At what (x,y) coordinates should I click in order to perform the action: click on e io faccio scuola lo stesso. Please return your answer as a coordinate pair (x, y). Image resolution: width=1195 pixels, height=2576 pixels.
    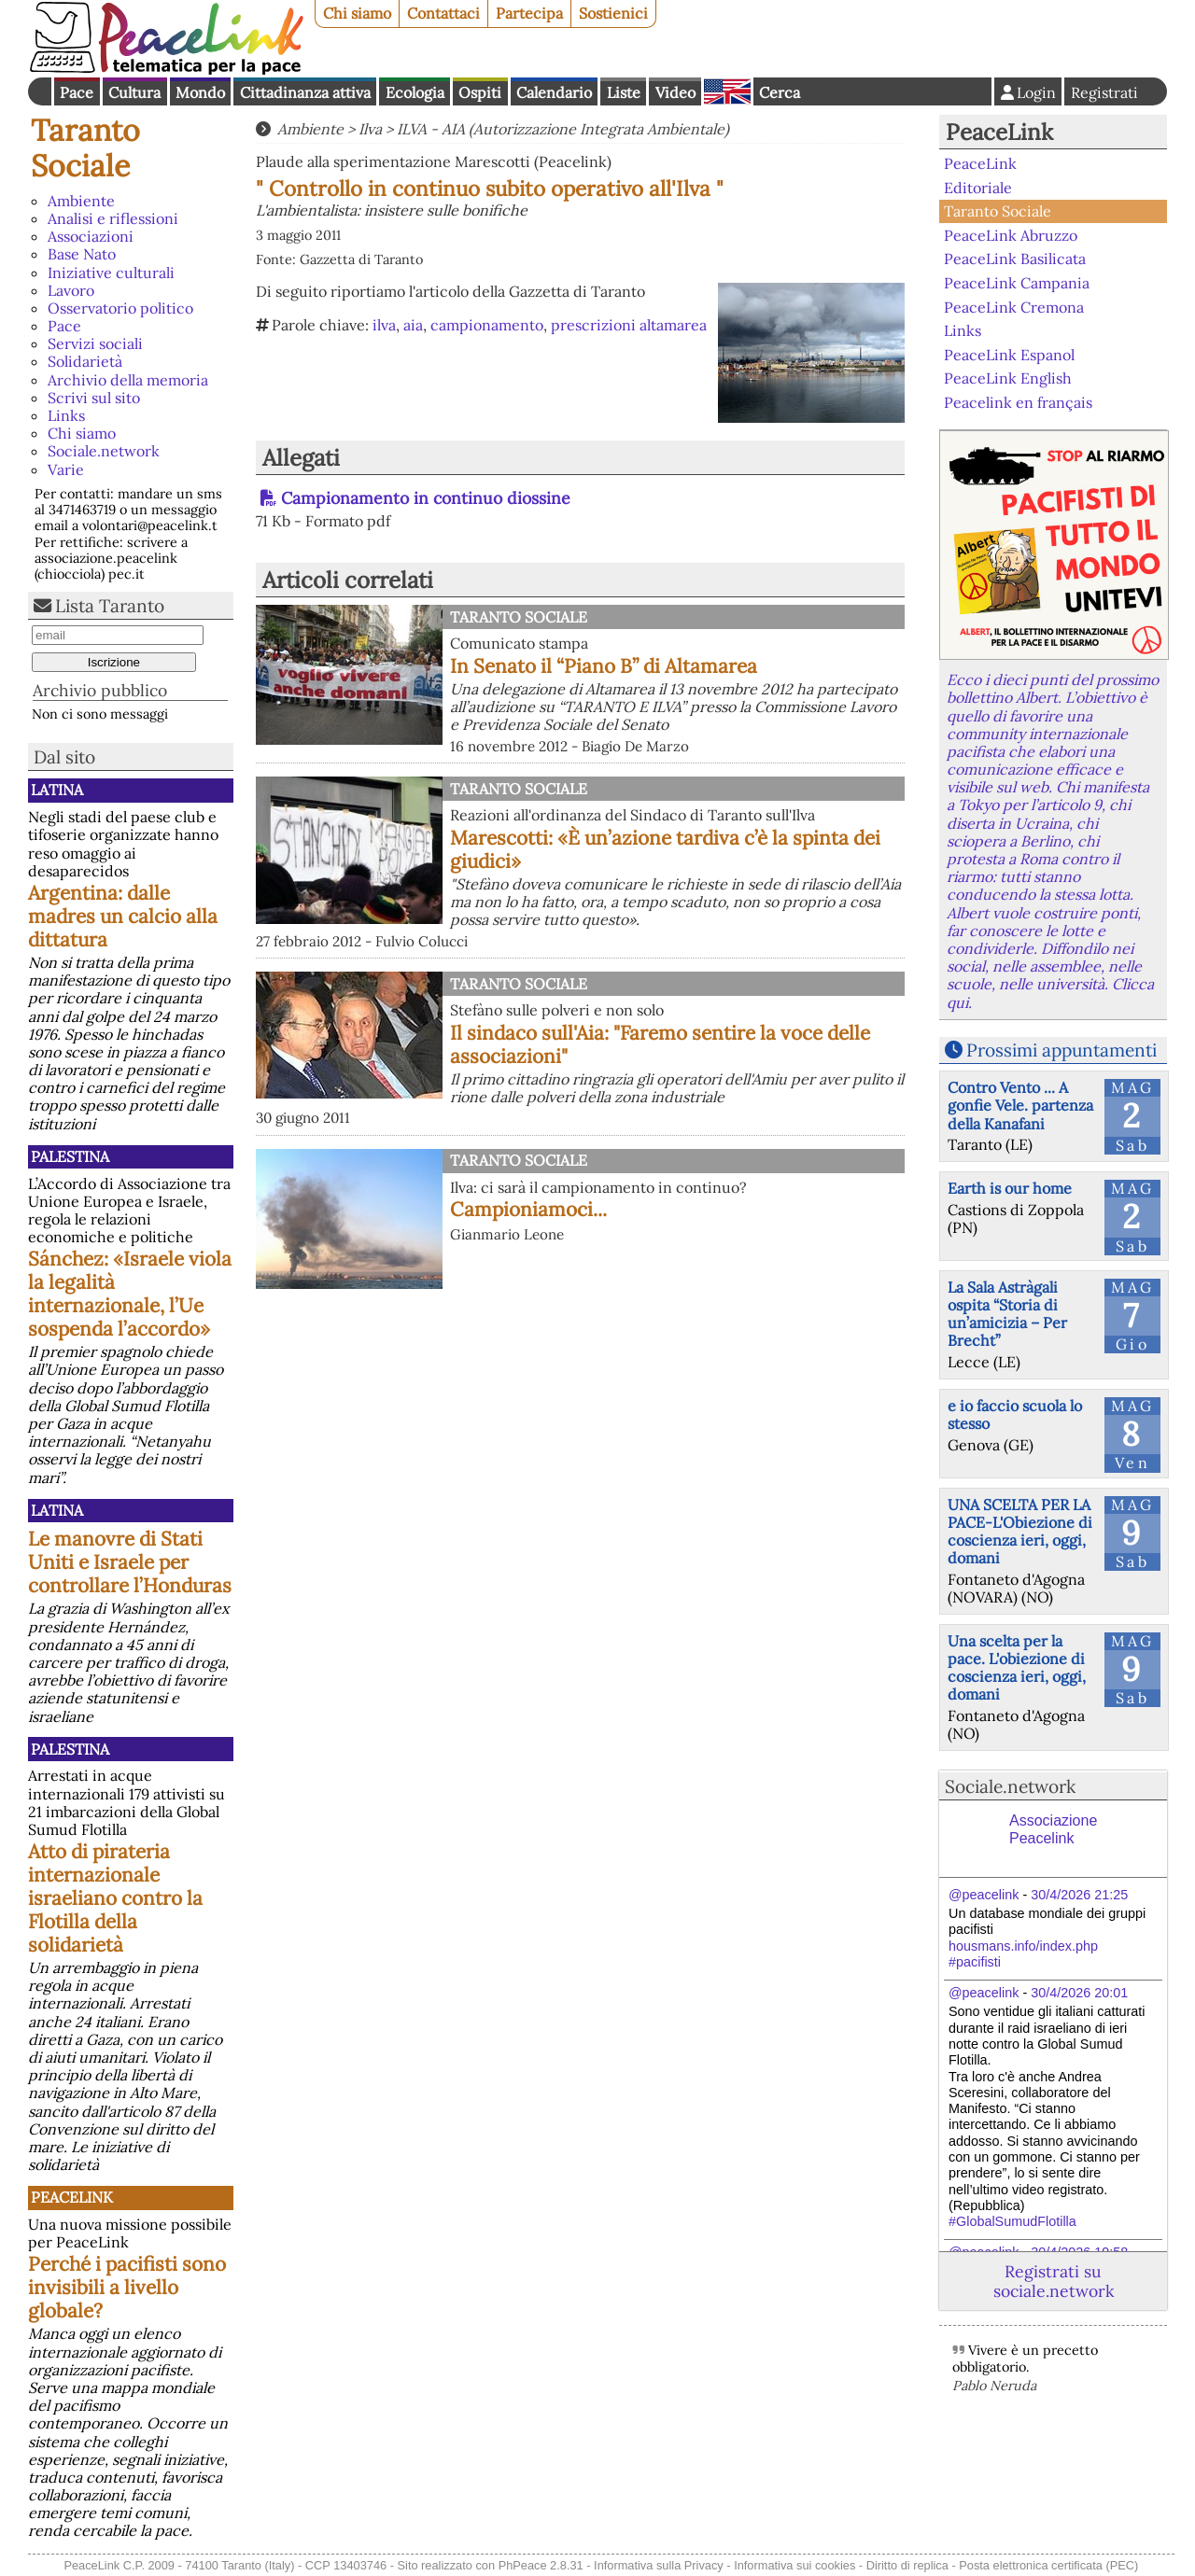
    Looking at the image, I should click on (1015, 1414).